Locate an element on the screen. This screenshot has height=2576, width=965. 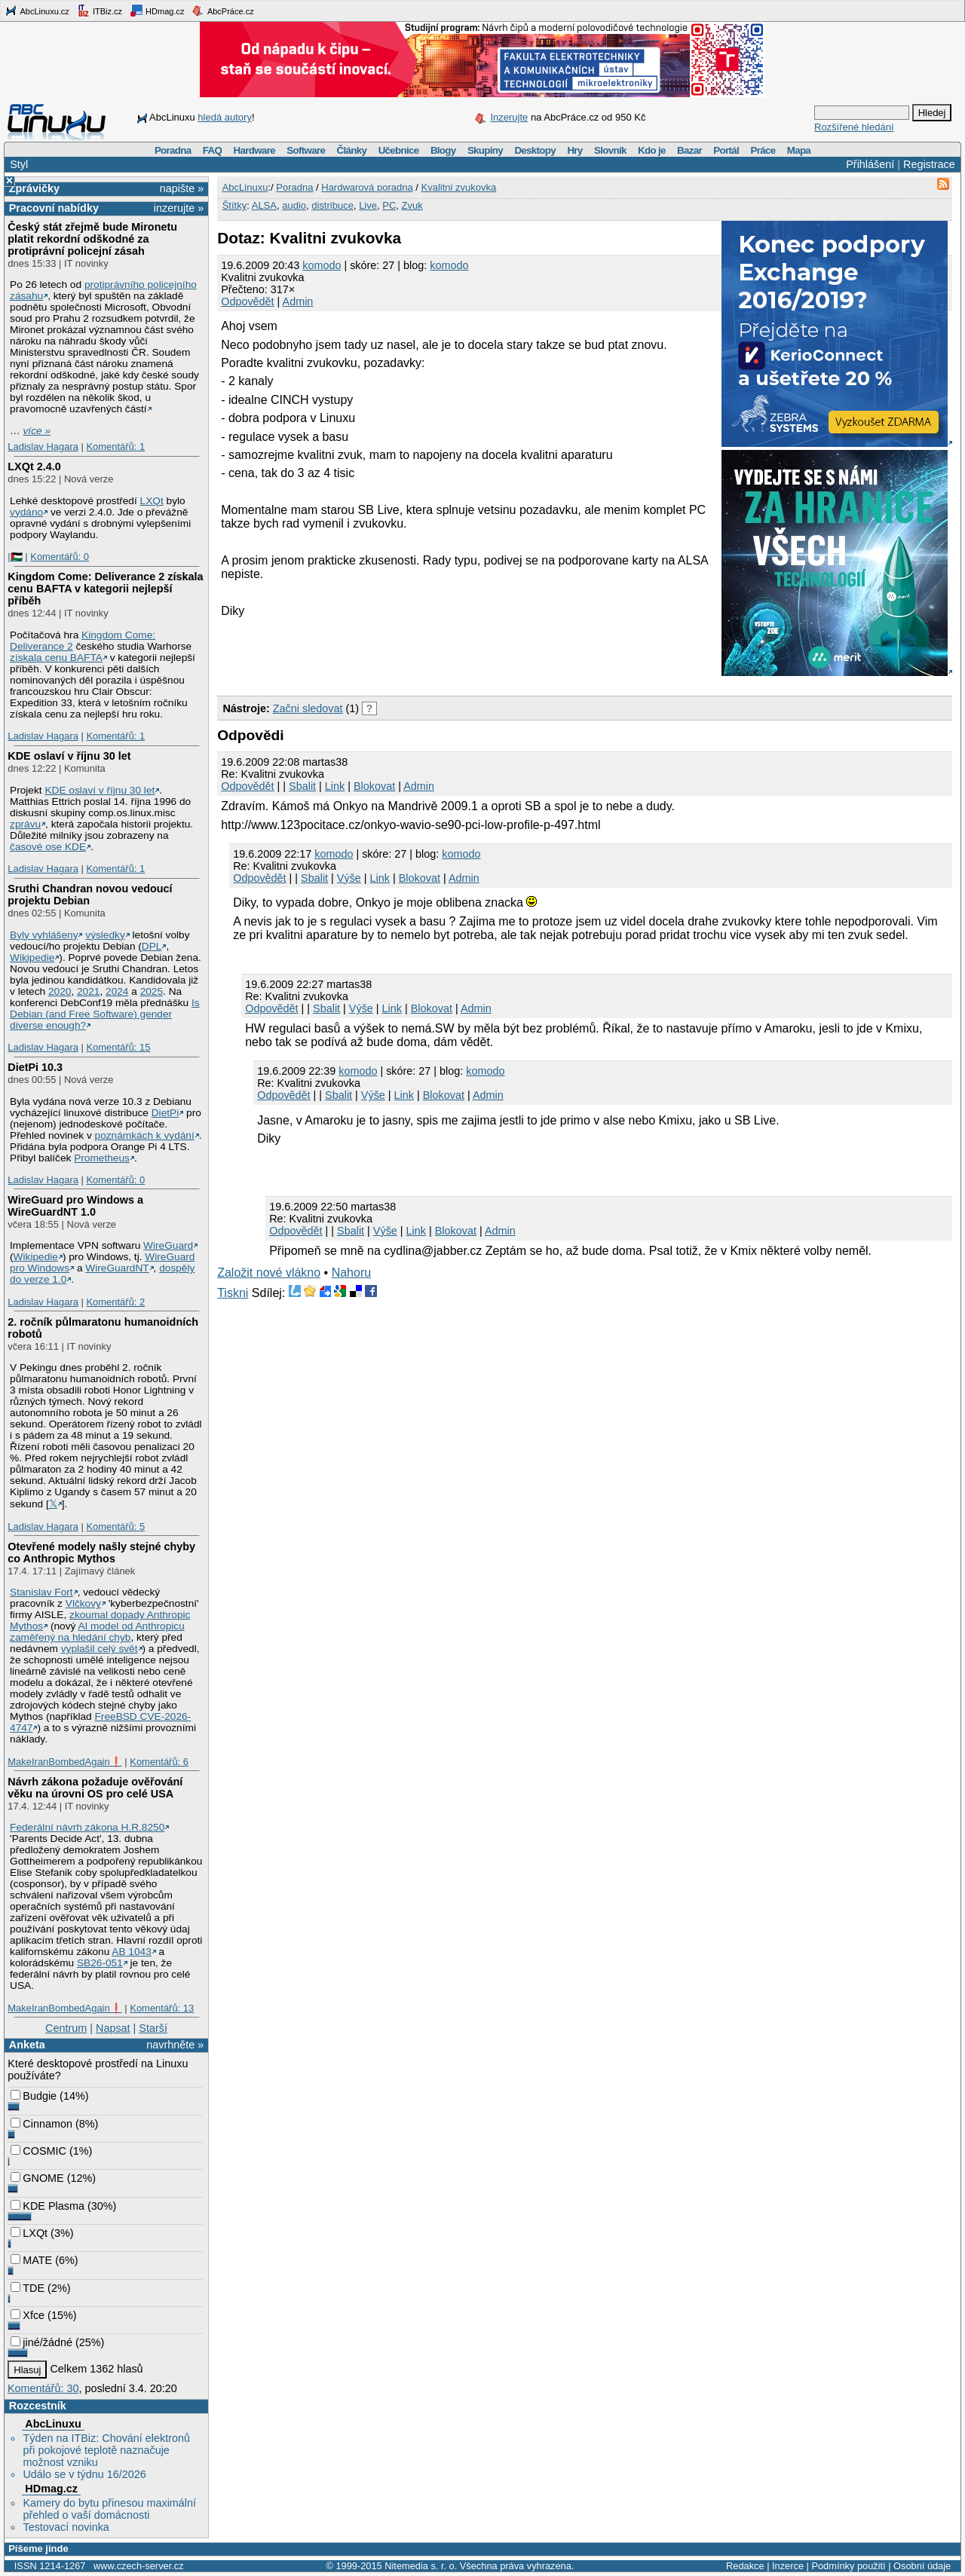
AbcPráce.cz is located at coordinates (222, 10).